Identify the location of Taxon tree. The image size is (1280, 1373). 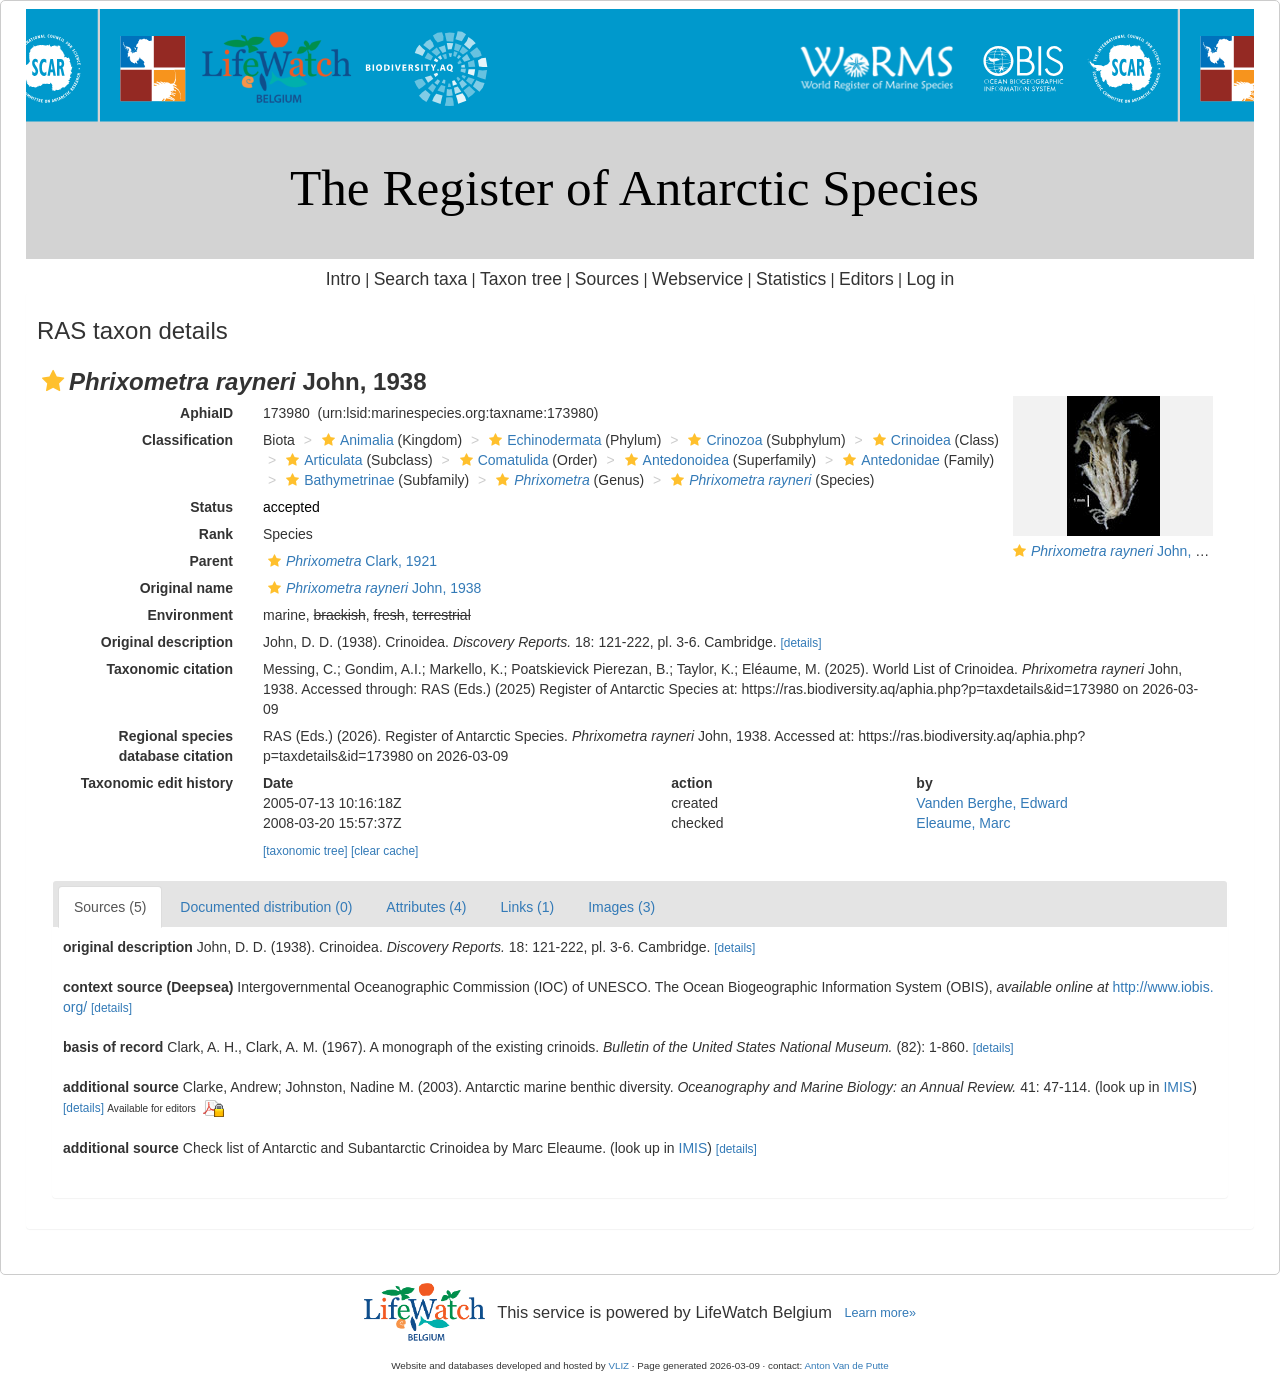
(521, 279).